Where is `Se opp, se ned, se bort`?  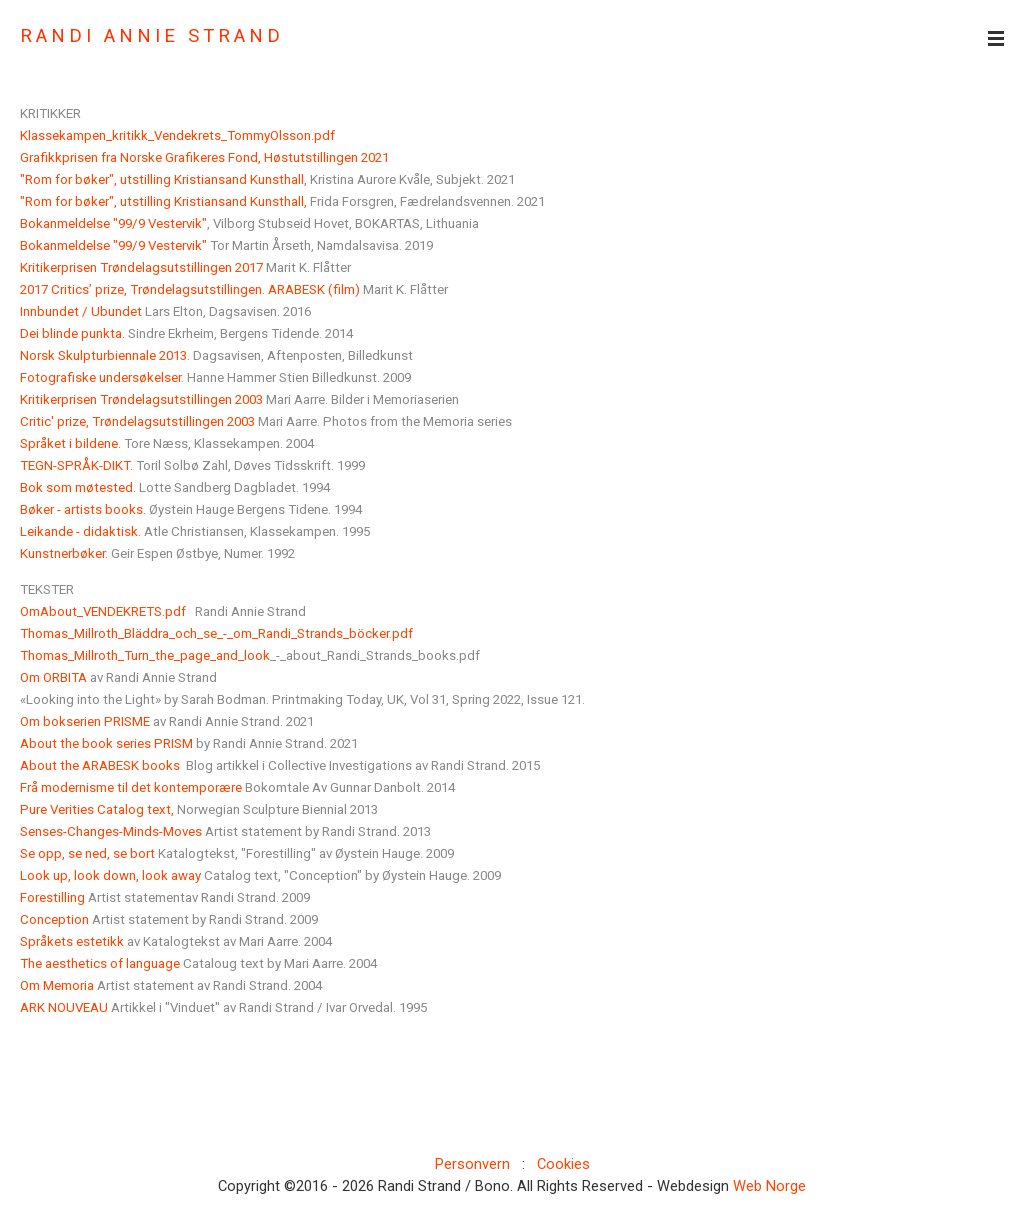 Se opp, se ned, se bort is located at coordinates (89, 853).